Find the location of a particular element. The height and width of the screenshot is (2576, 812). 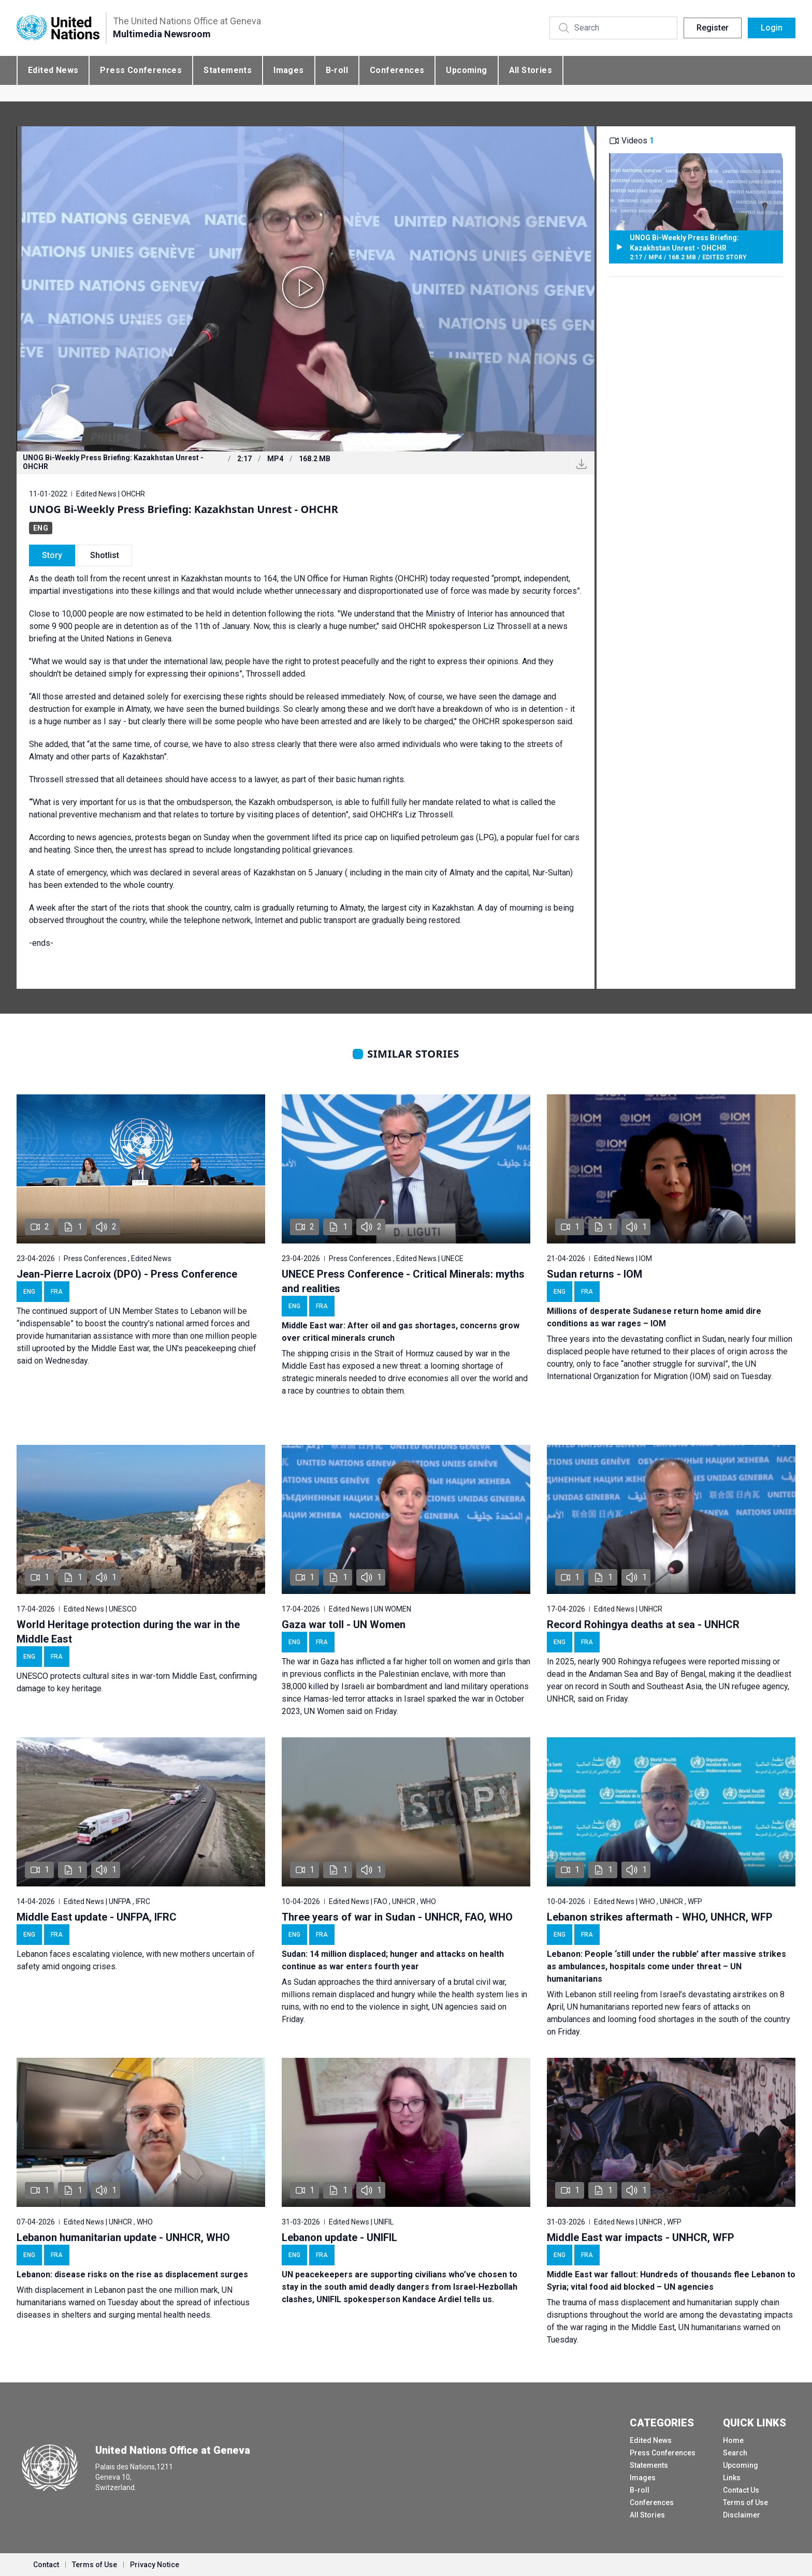

Statements is located at coordinates (228, 70).